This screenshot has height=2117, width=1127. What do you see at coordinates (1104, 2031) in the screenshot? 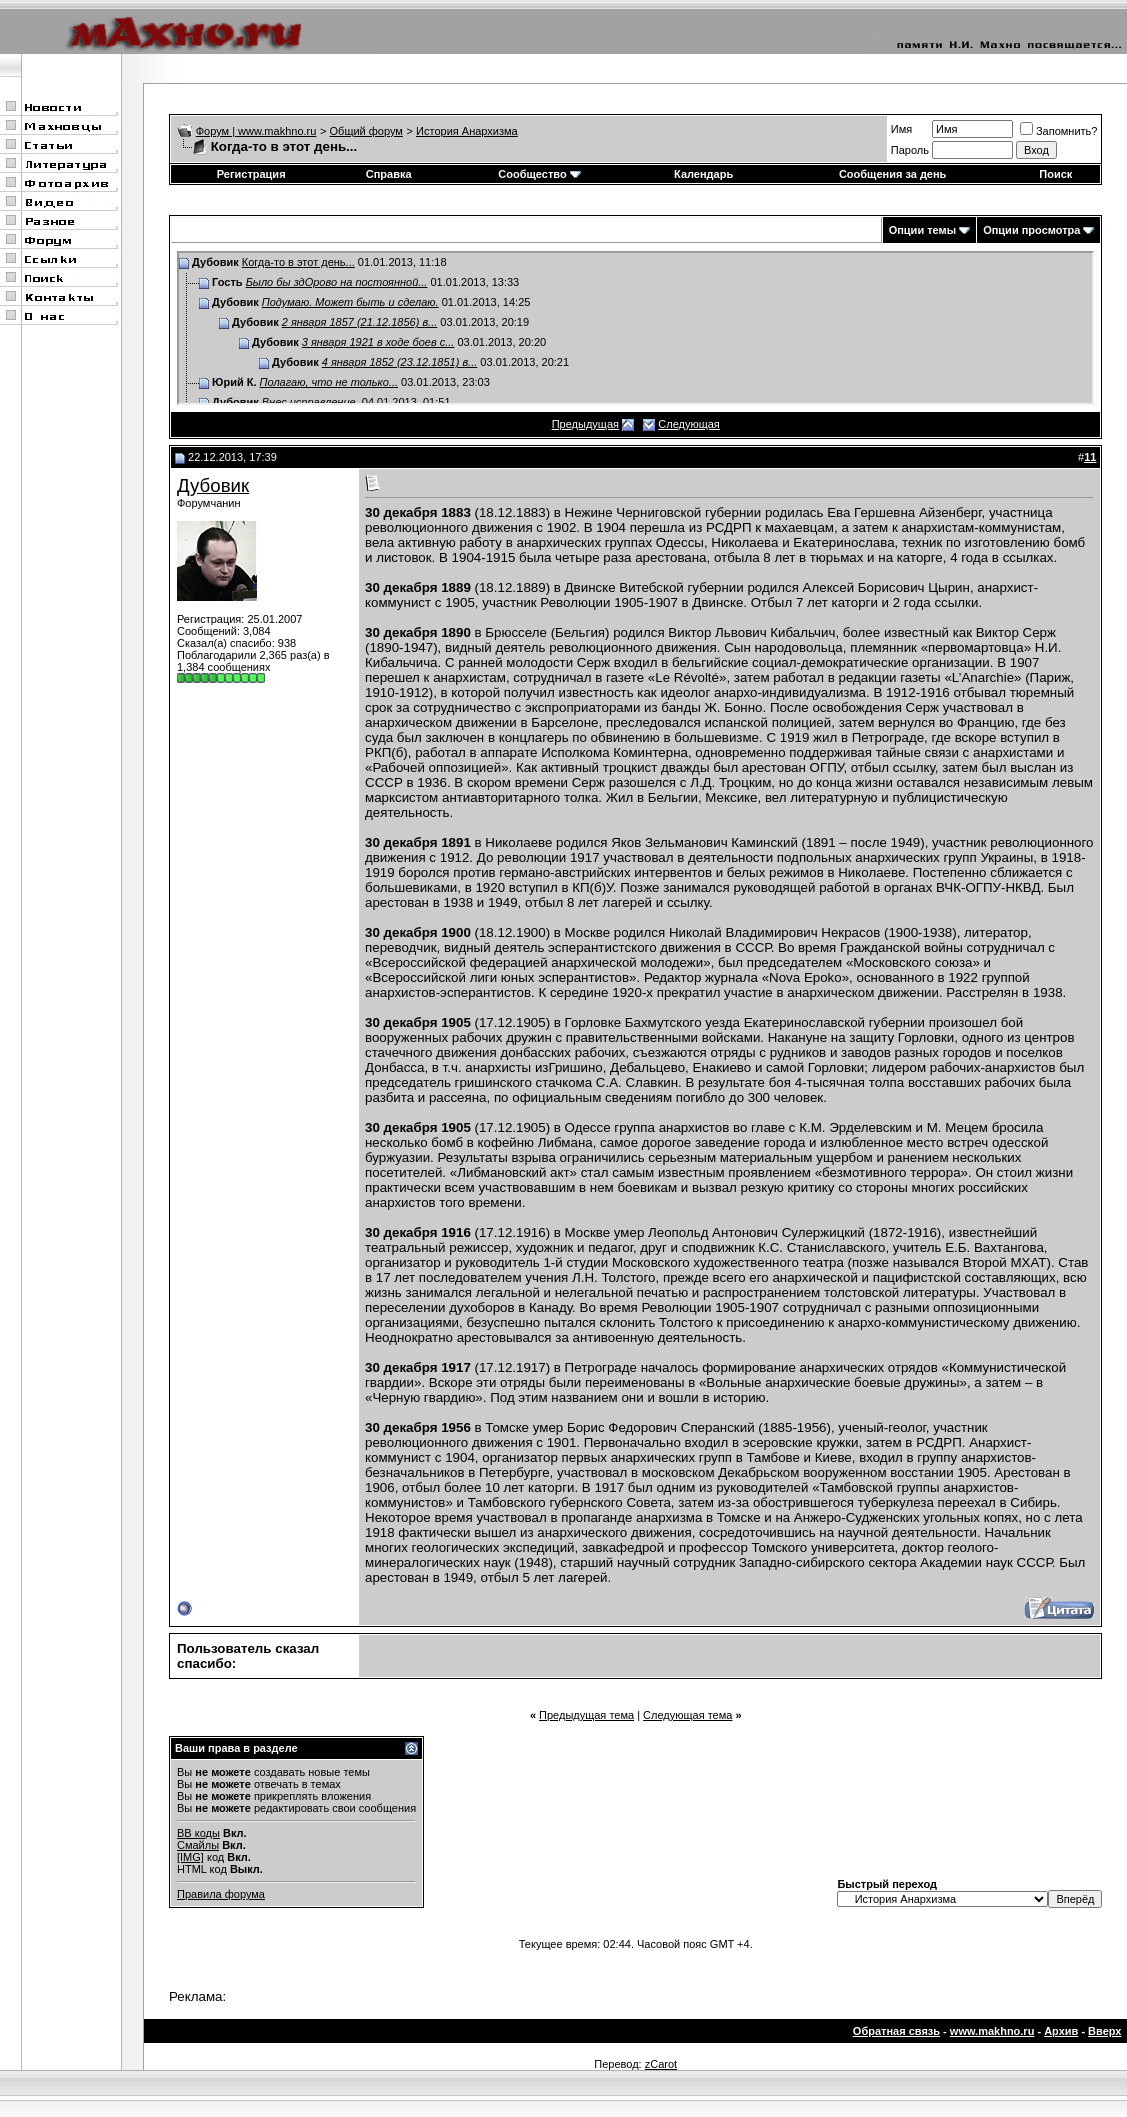
I see `Вверх` at bounding box center [1104, 2031].